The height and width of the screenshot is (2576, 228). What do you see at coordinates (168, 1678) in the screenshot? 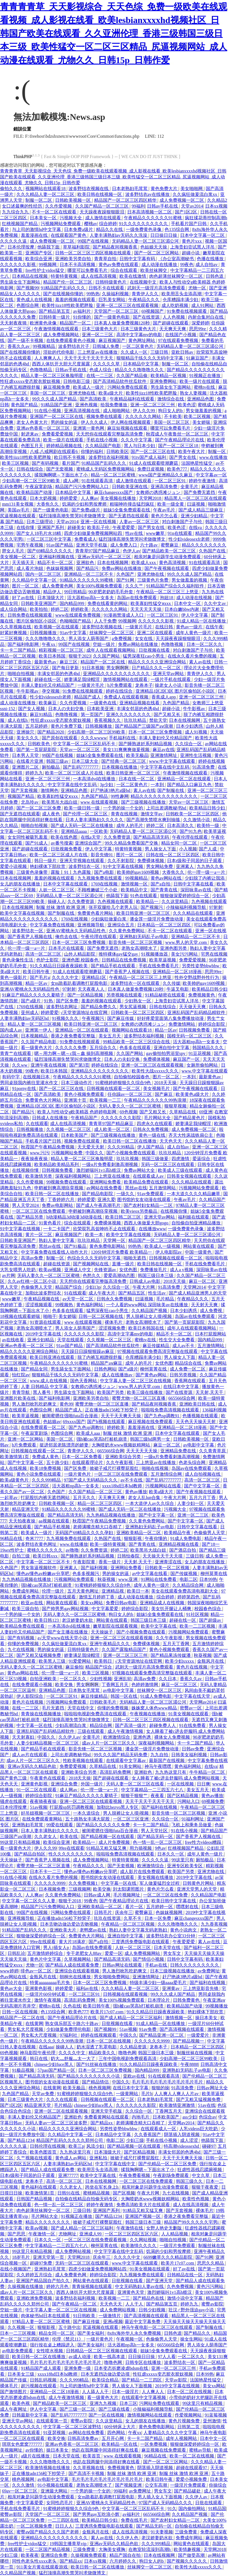
I see `久久日本` at bounding box center [168, 1678].